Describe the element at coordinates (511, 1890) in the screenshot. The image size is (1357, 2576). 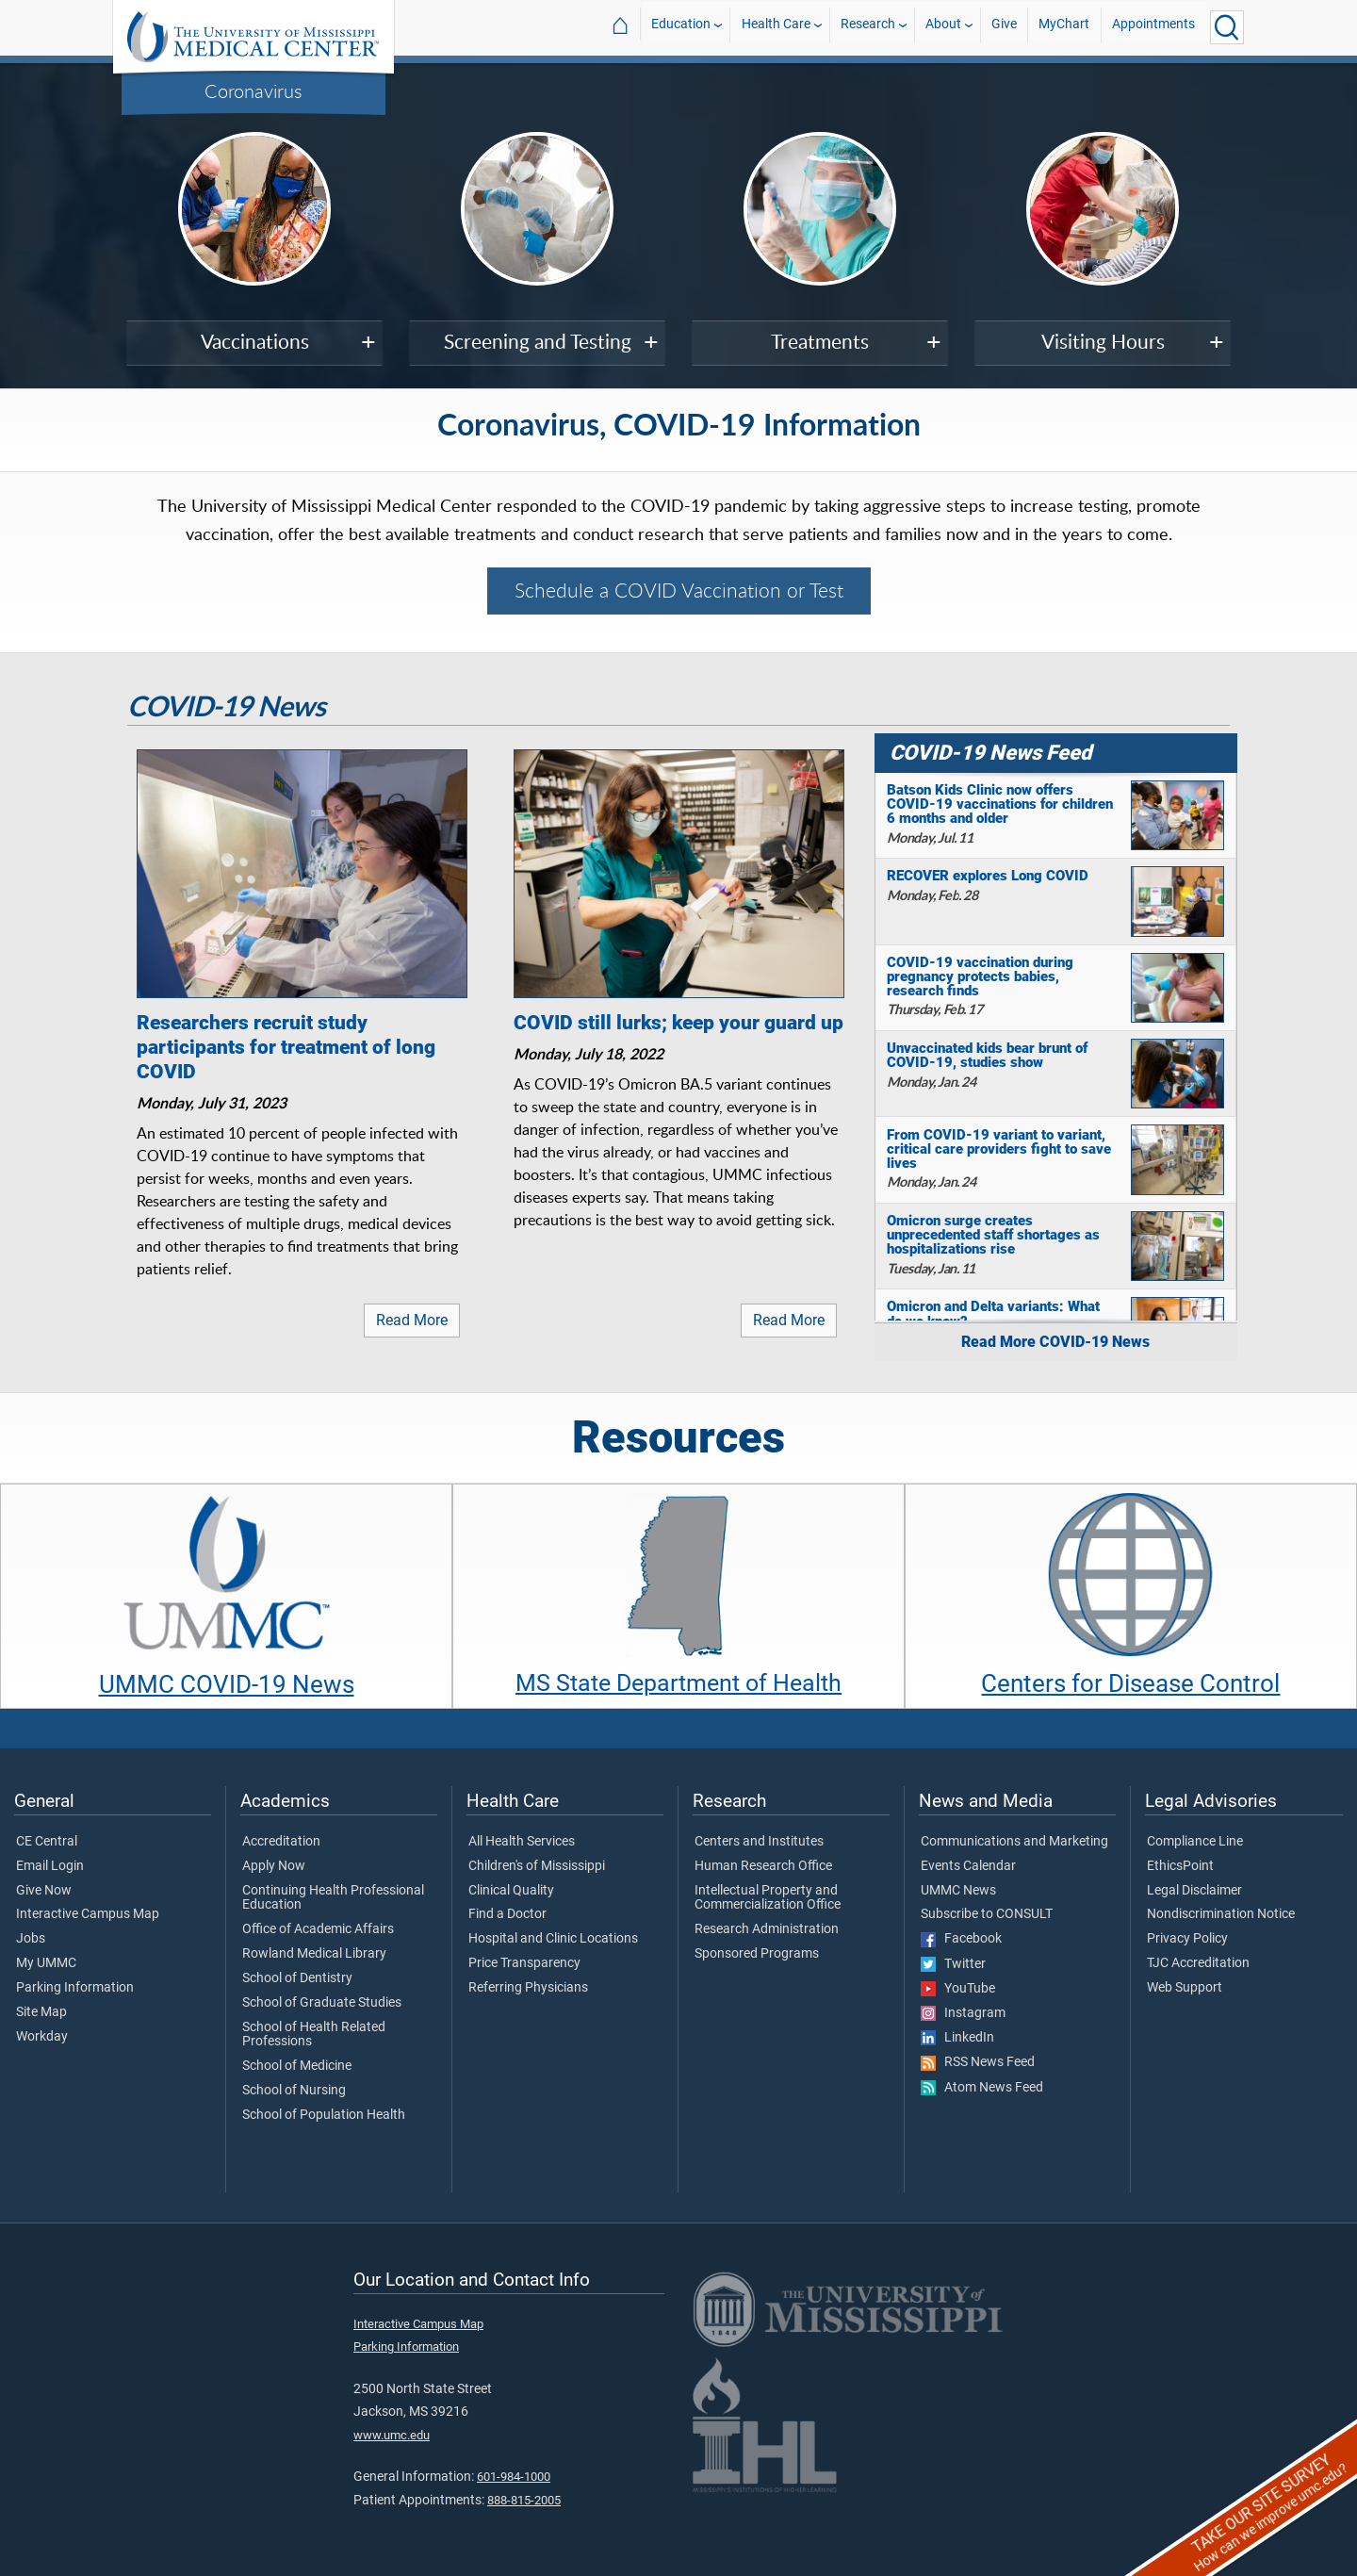
I see `Clinical Quality` at that location.